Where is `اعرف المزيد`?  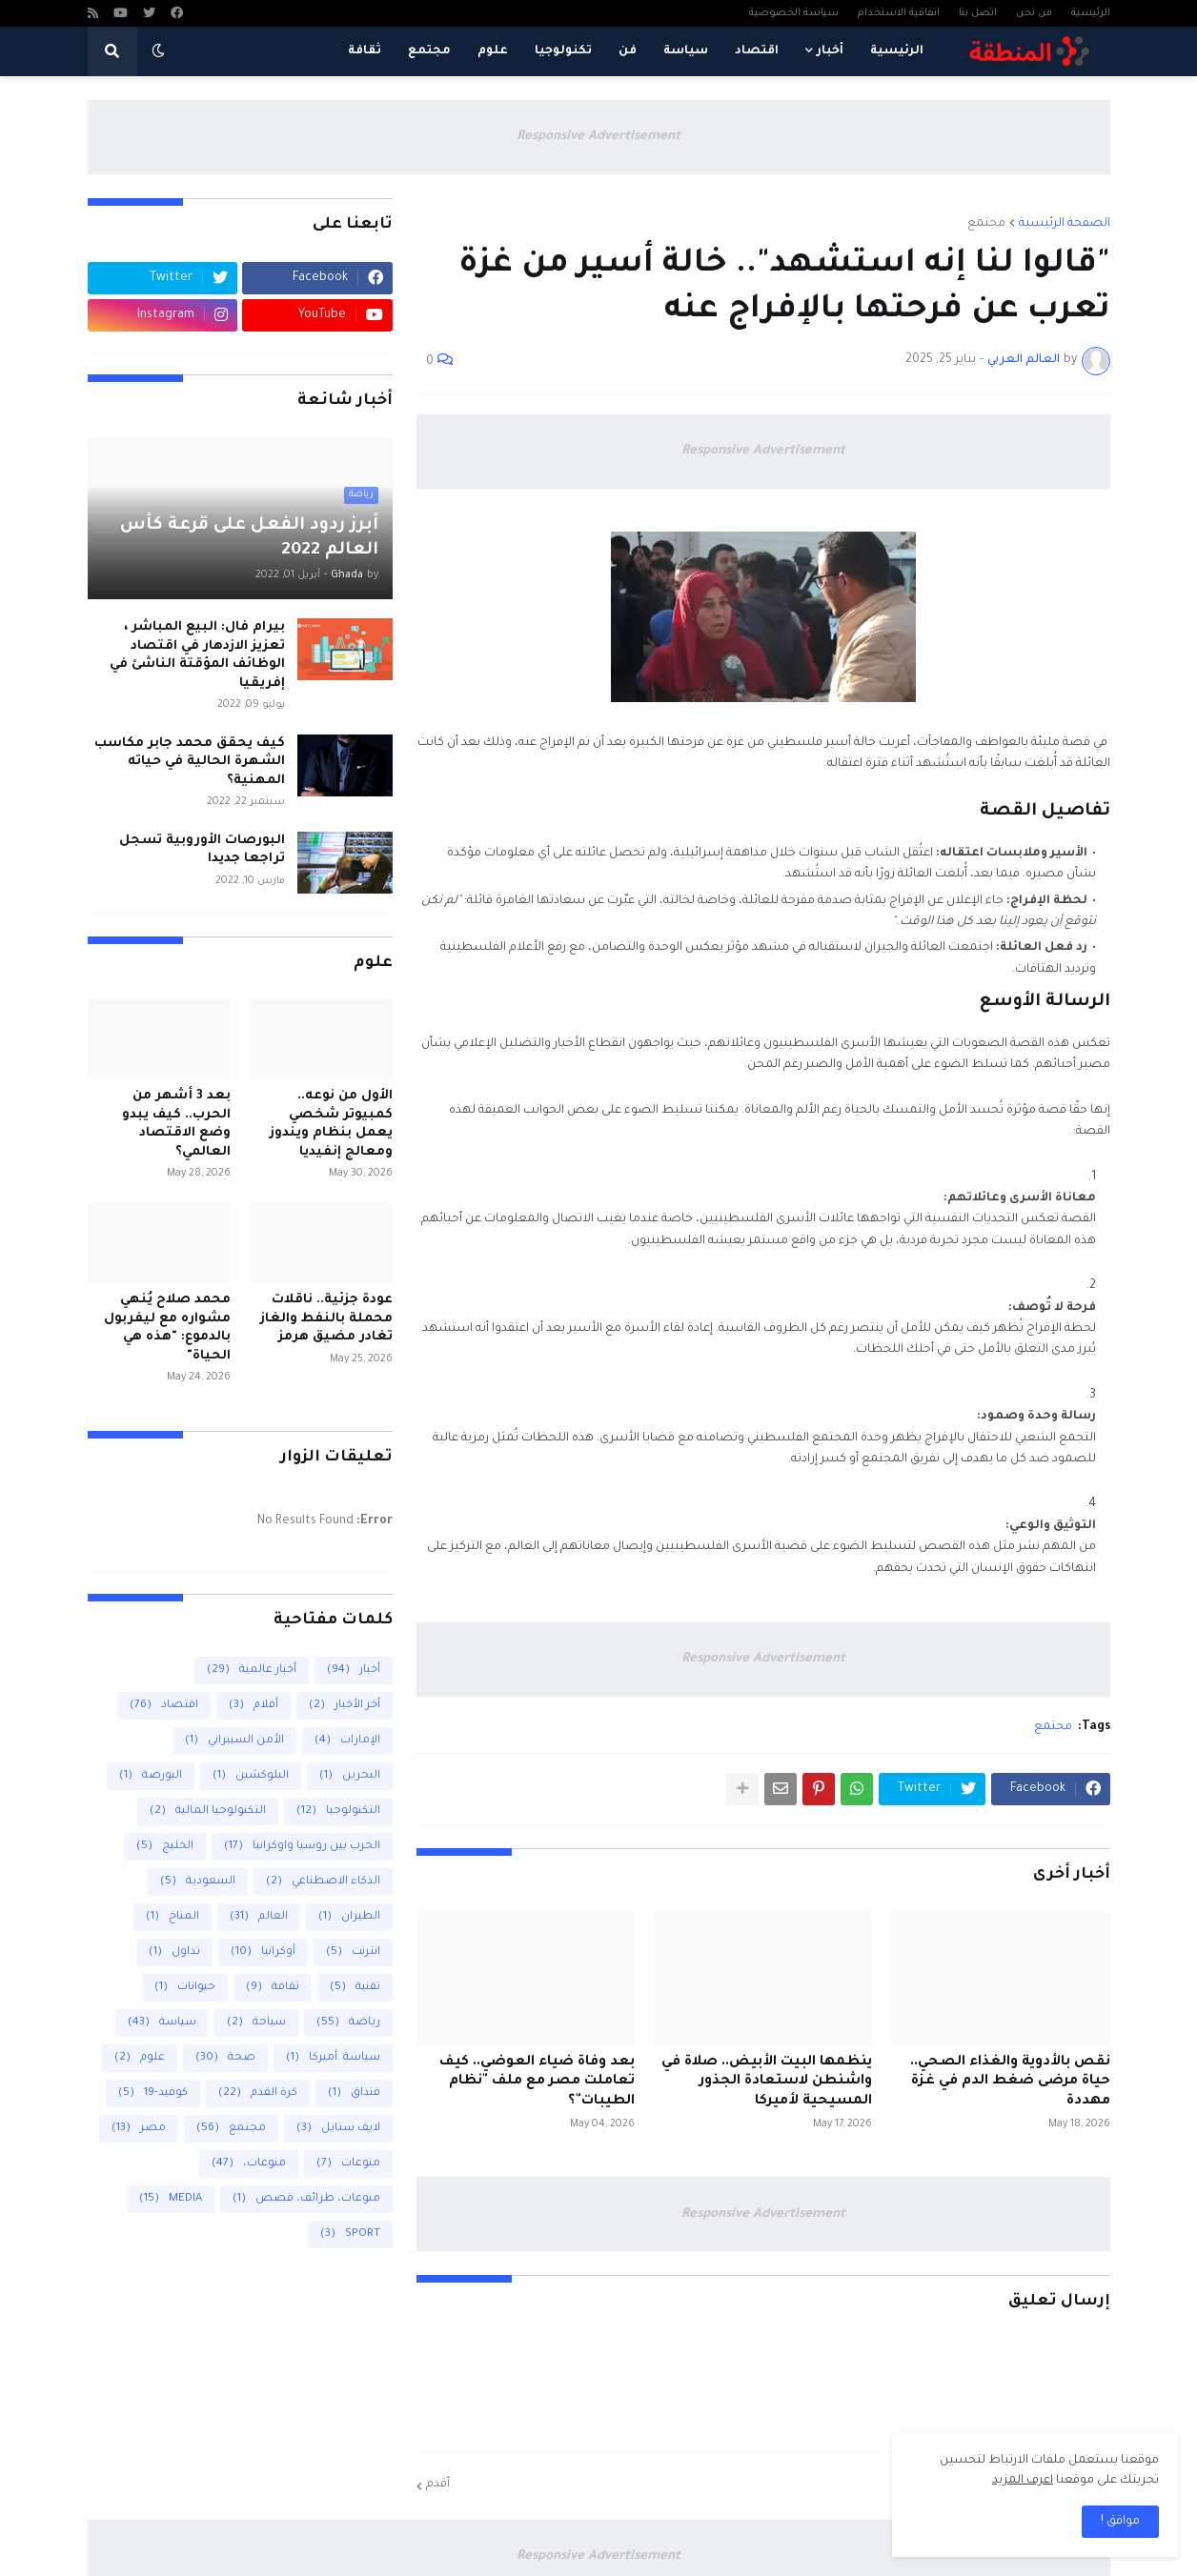
اعرف المزيد is located at coordinates (1022, 2480).